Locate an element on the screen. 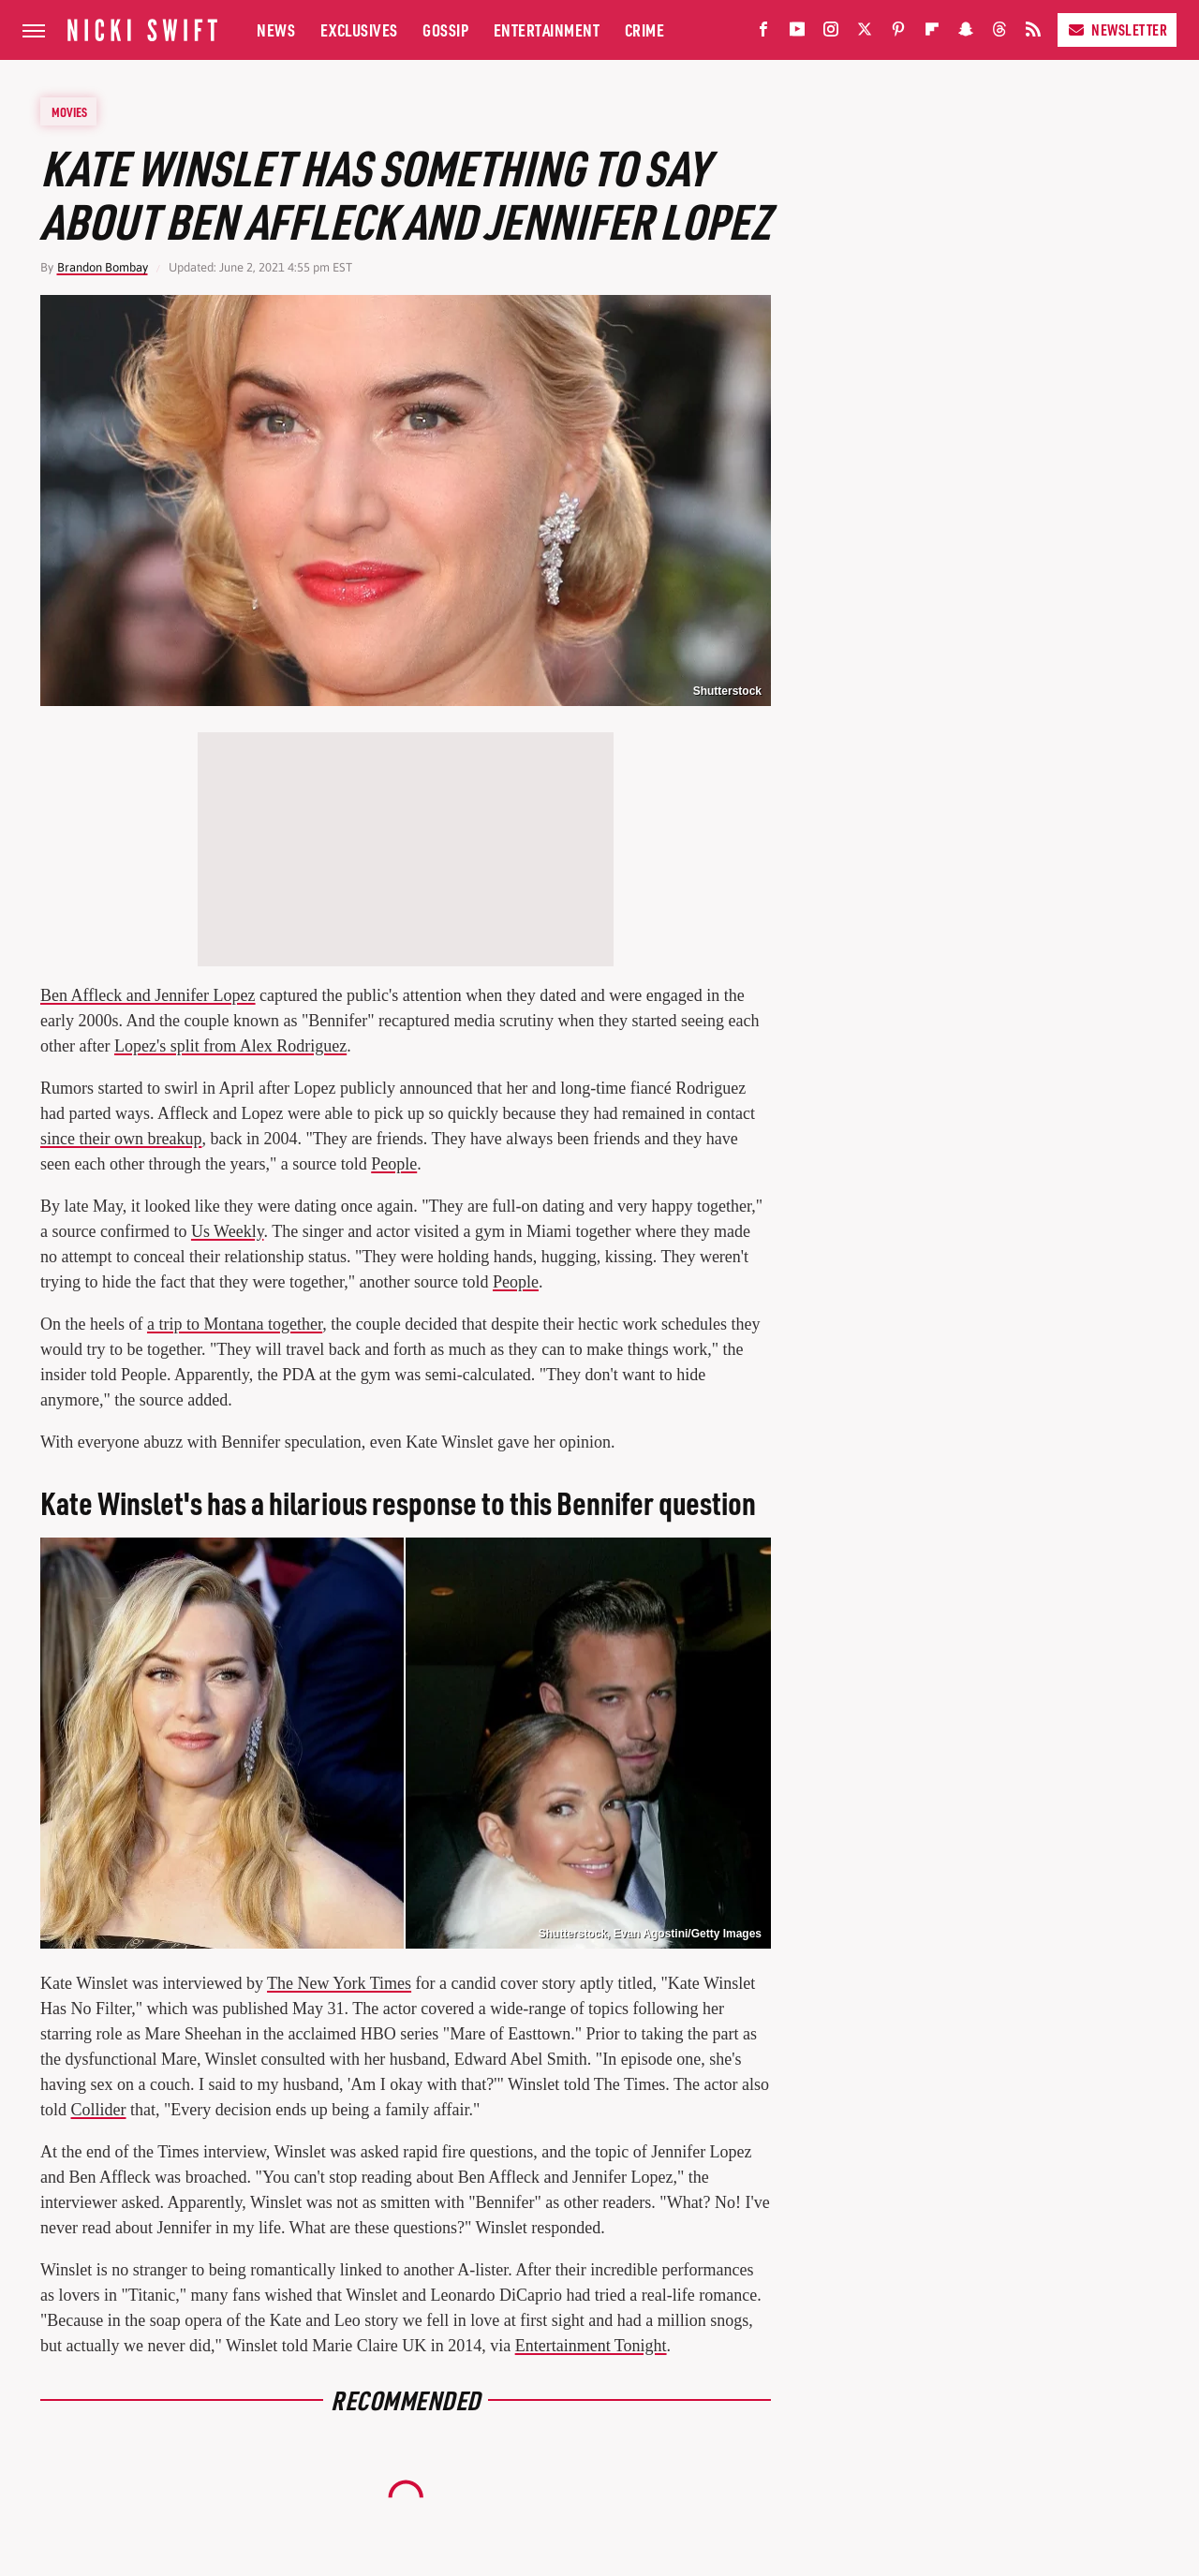  [RSS] is located at coordinates (1033, 33).